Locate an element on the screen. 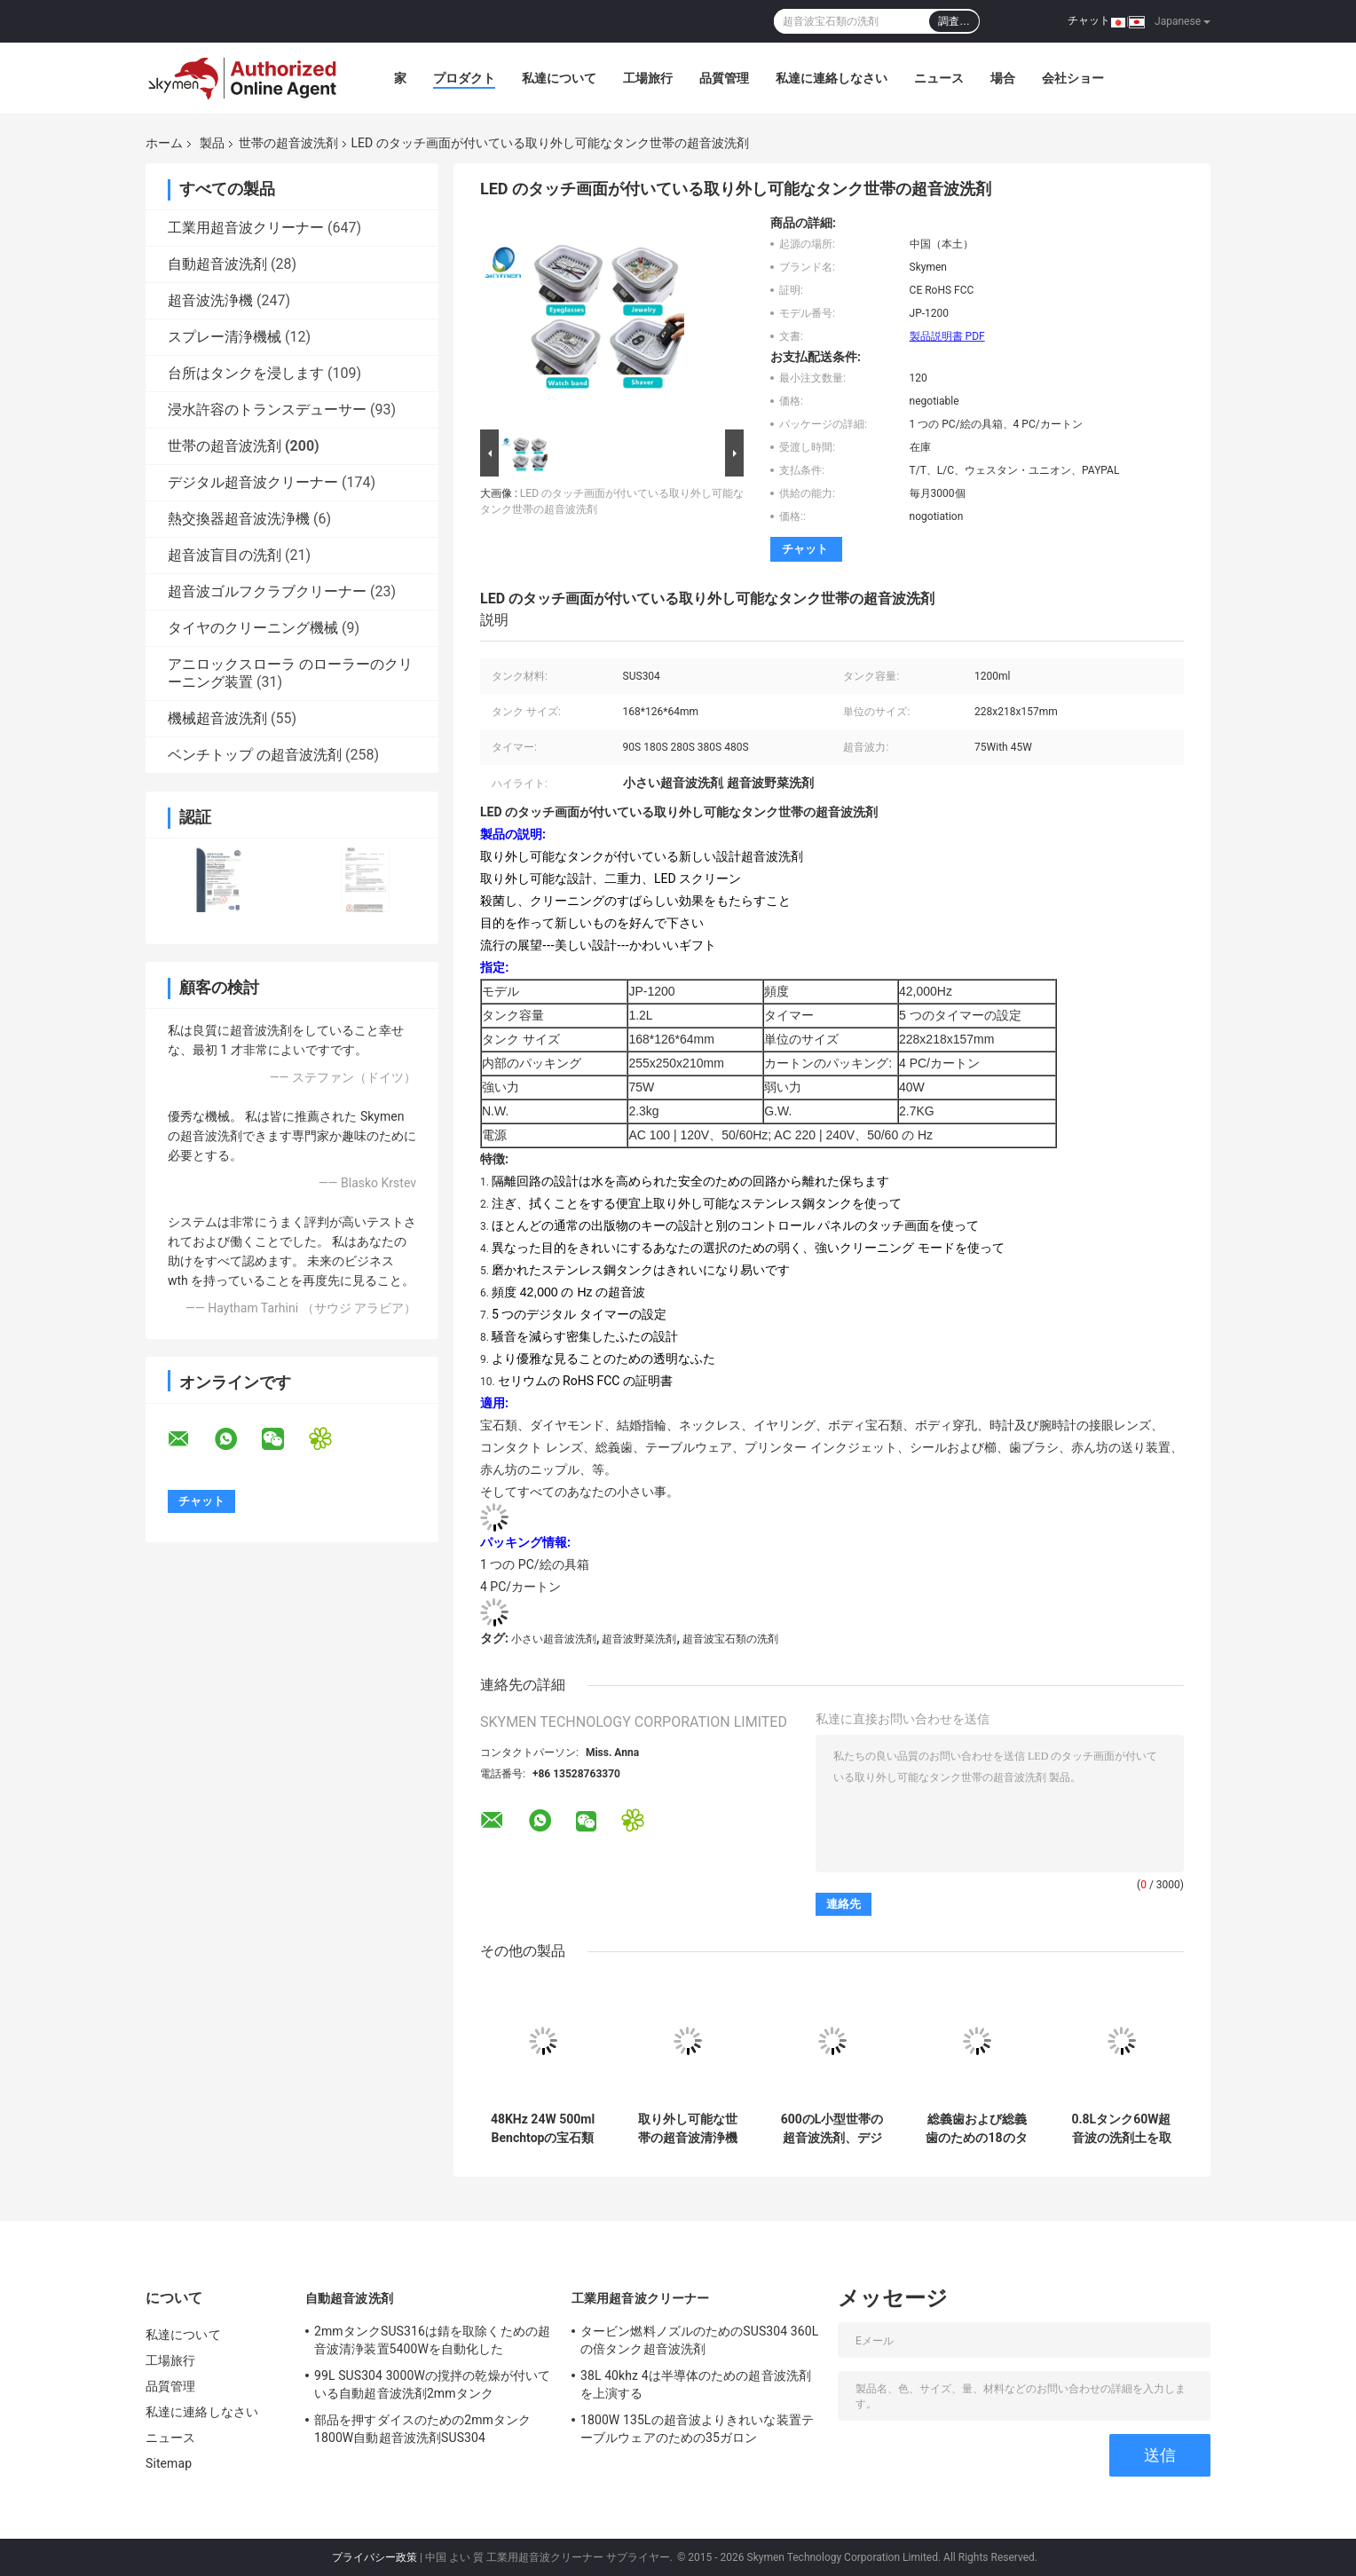 This screenshot has width=1356, height=2576. 小さい超音波洗剤 is located at coordinates (553, 1639).